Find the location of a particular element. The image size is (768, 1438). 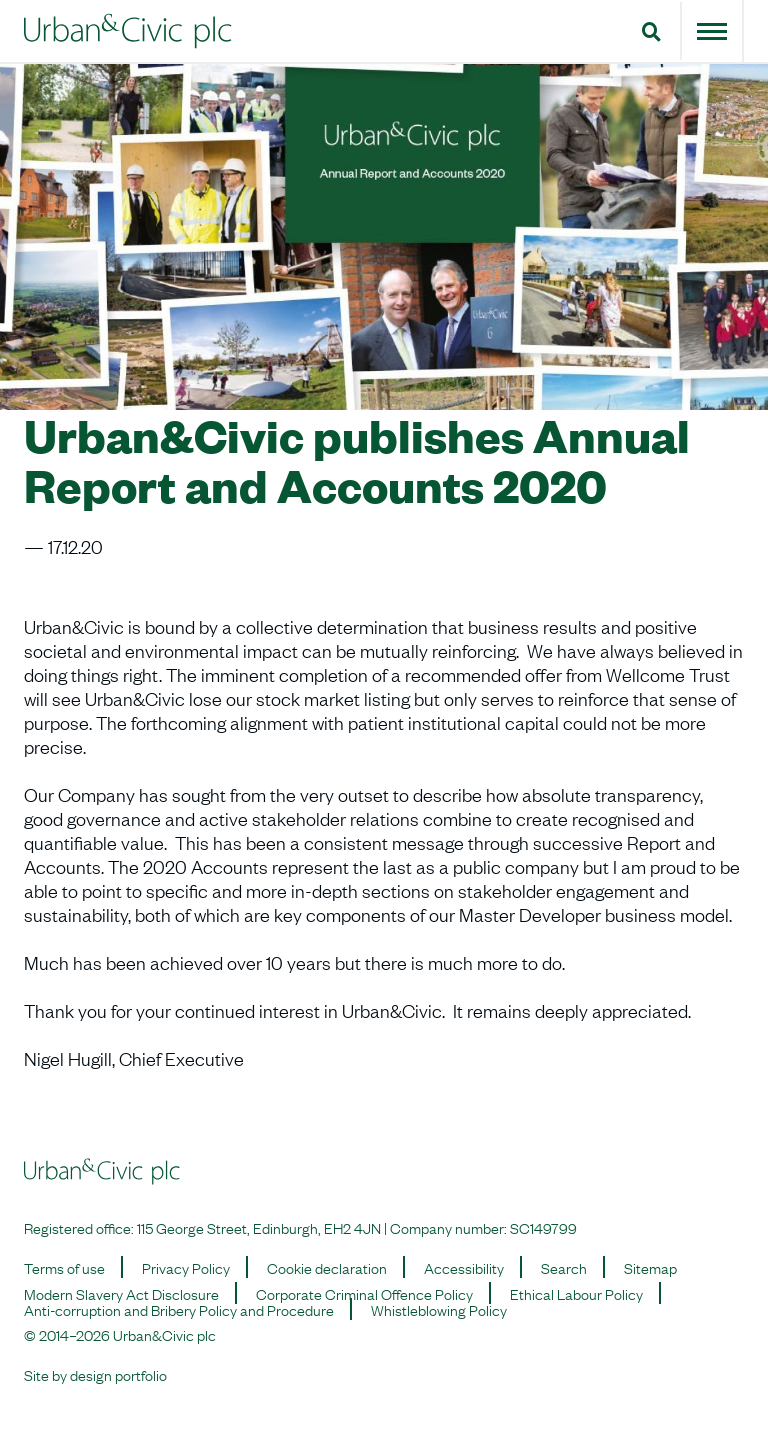

Sitemap is located at coordinates (650, 1267).